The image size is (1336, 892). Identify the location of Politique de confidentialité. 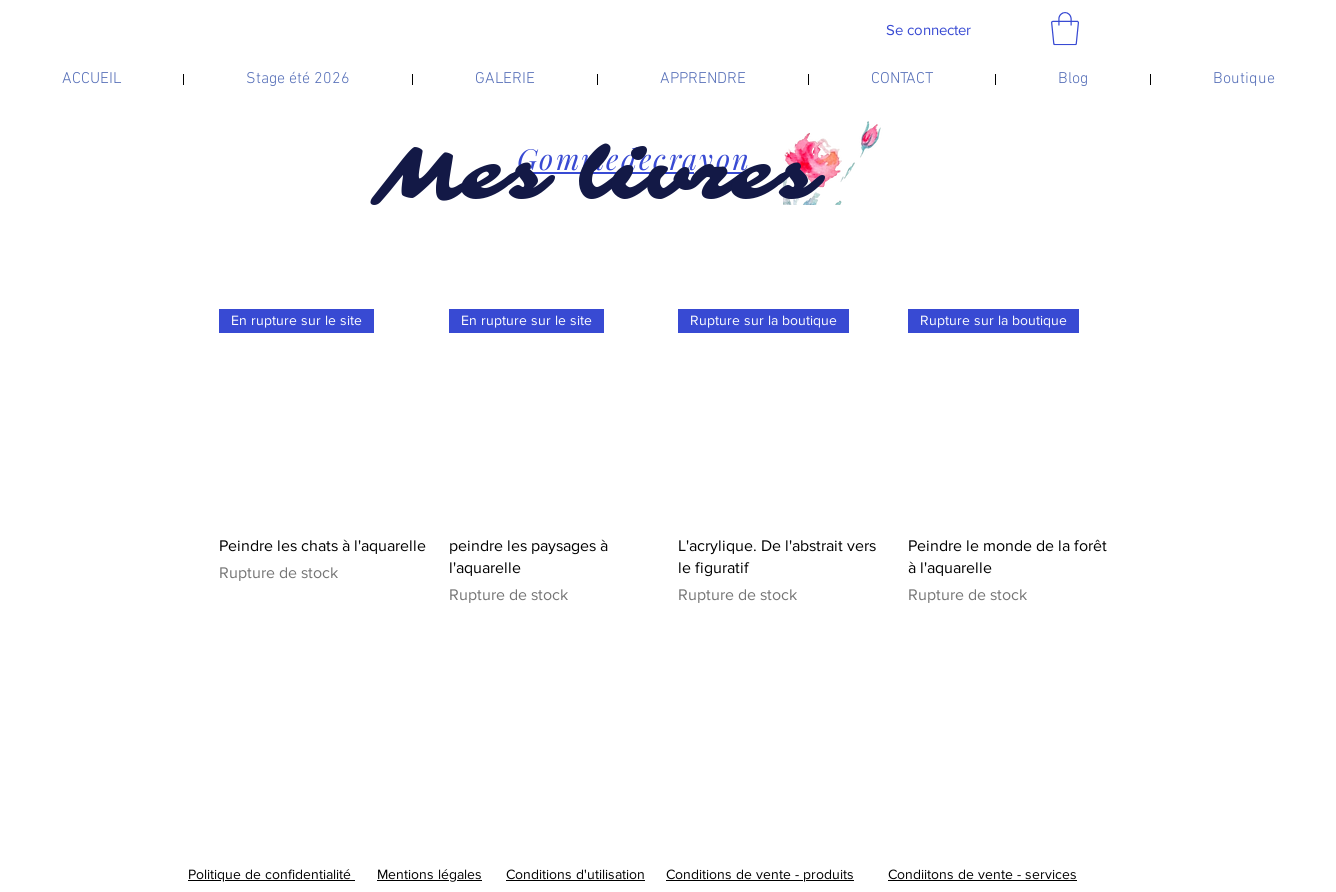
(271, 874).